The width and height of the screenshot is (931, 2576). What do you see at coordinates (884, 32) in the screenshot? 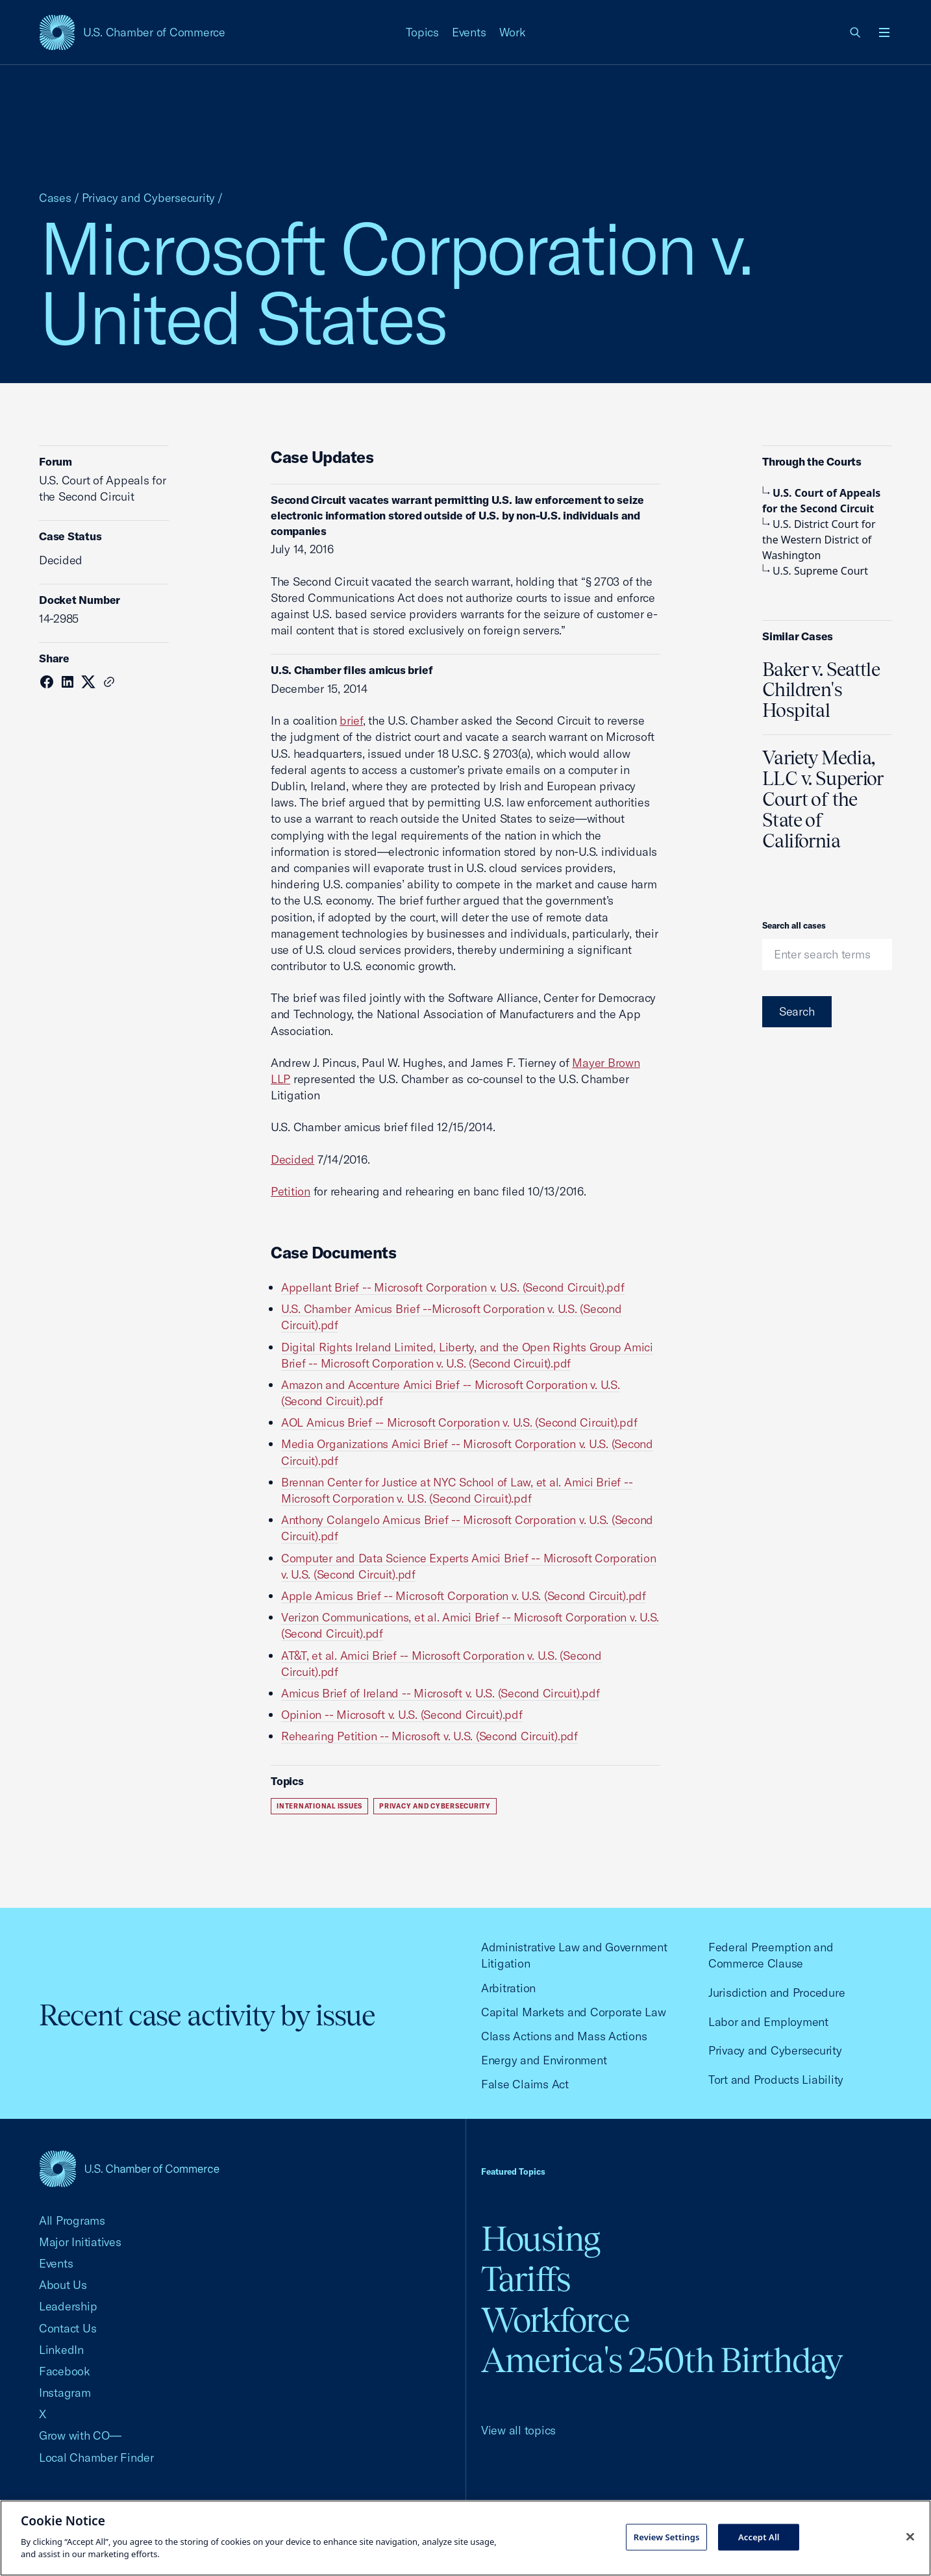
I see `[Open menu]` at bounding box center [884, 32].